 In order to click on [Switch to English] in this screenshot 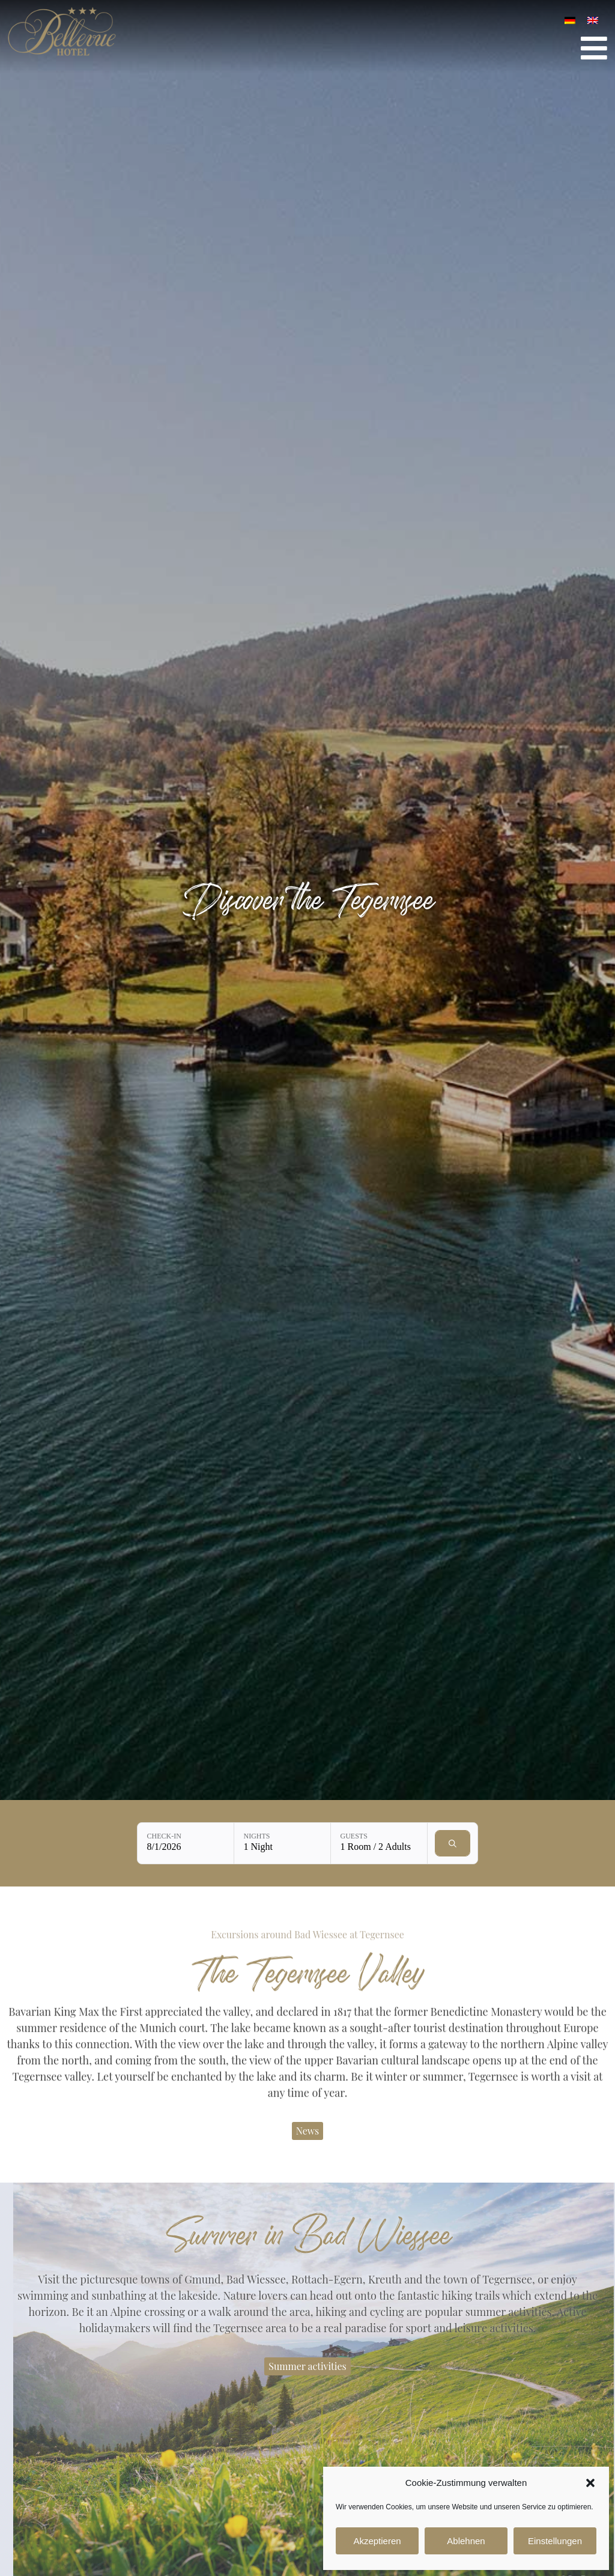, I will do `click(592, 19)`.